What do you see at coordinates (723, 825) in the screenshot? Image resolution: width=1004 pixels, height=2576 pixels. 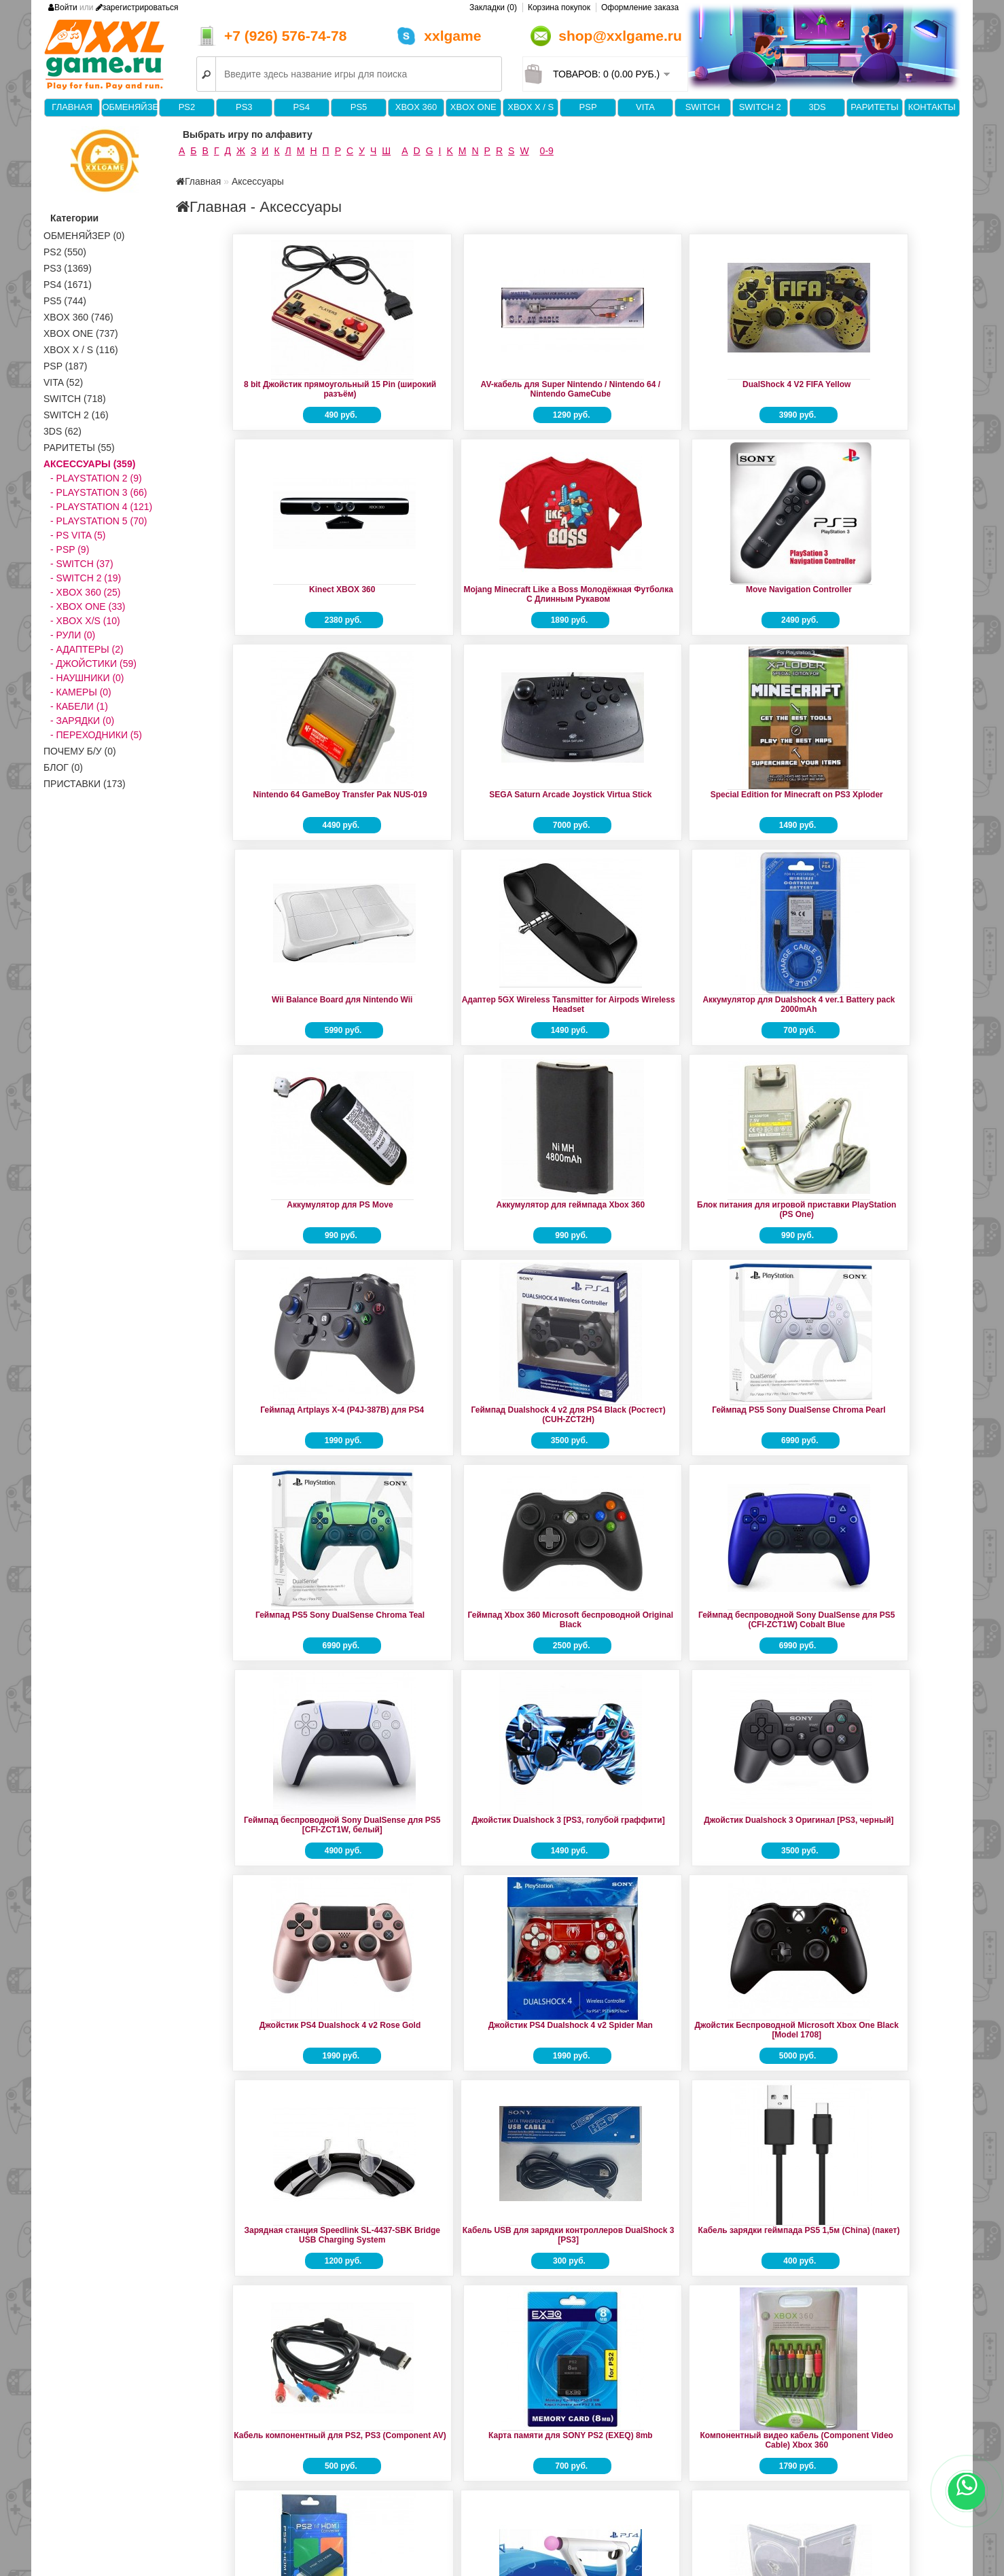 I see `Аккумулятор для геймпада Xbox 360` at bounding box center [723, 825].